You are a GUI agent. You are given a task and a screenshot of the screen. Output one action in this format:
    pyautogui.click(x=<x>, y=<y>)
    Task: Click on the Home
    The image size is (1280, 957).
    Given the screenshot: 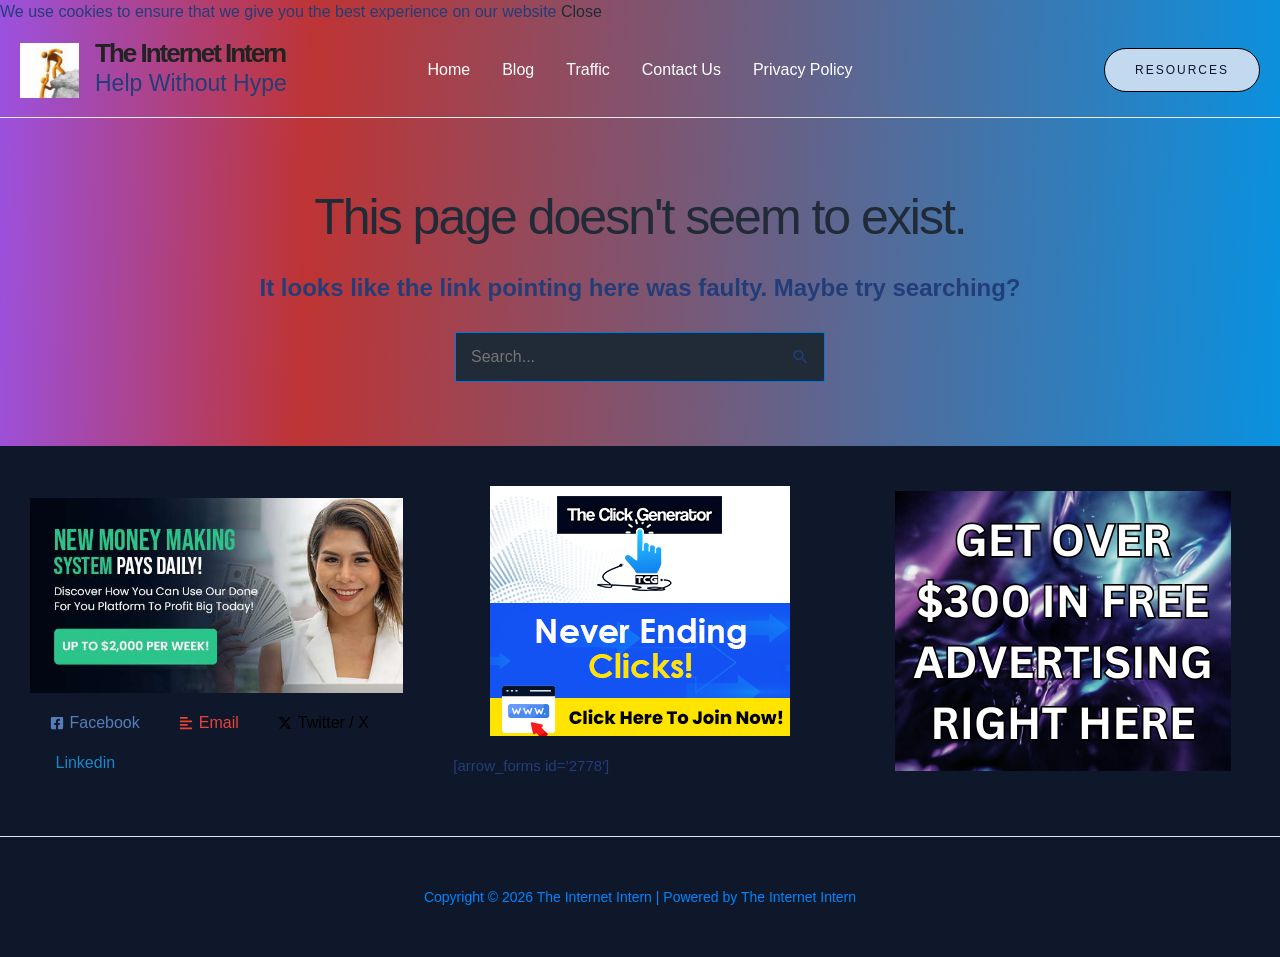 What is the action you would take?
    pyautogui.click(x=449, y=69)
    